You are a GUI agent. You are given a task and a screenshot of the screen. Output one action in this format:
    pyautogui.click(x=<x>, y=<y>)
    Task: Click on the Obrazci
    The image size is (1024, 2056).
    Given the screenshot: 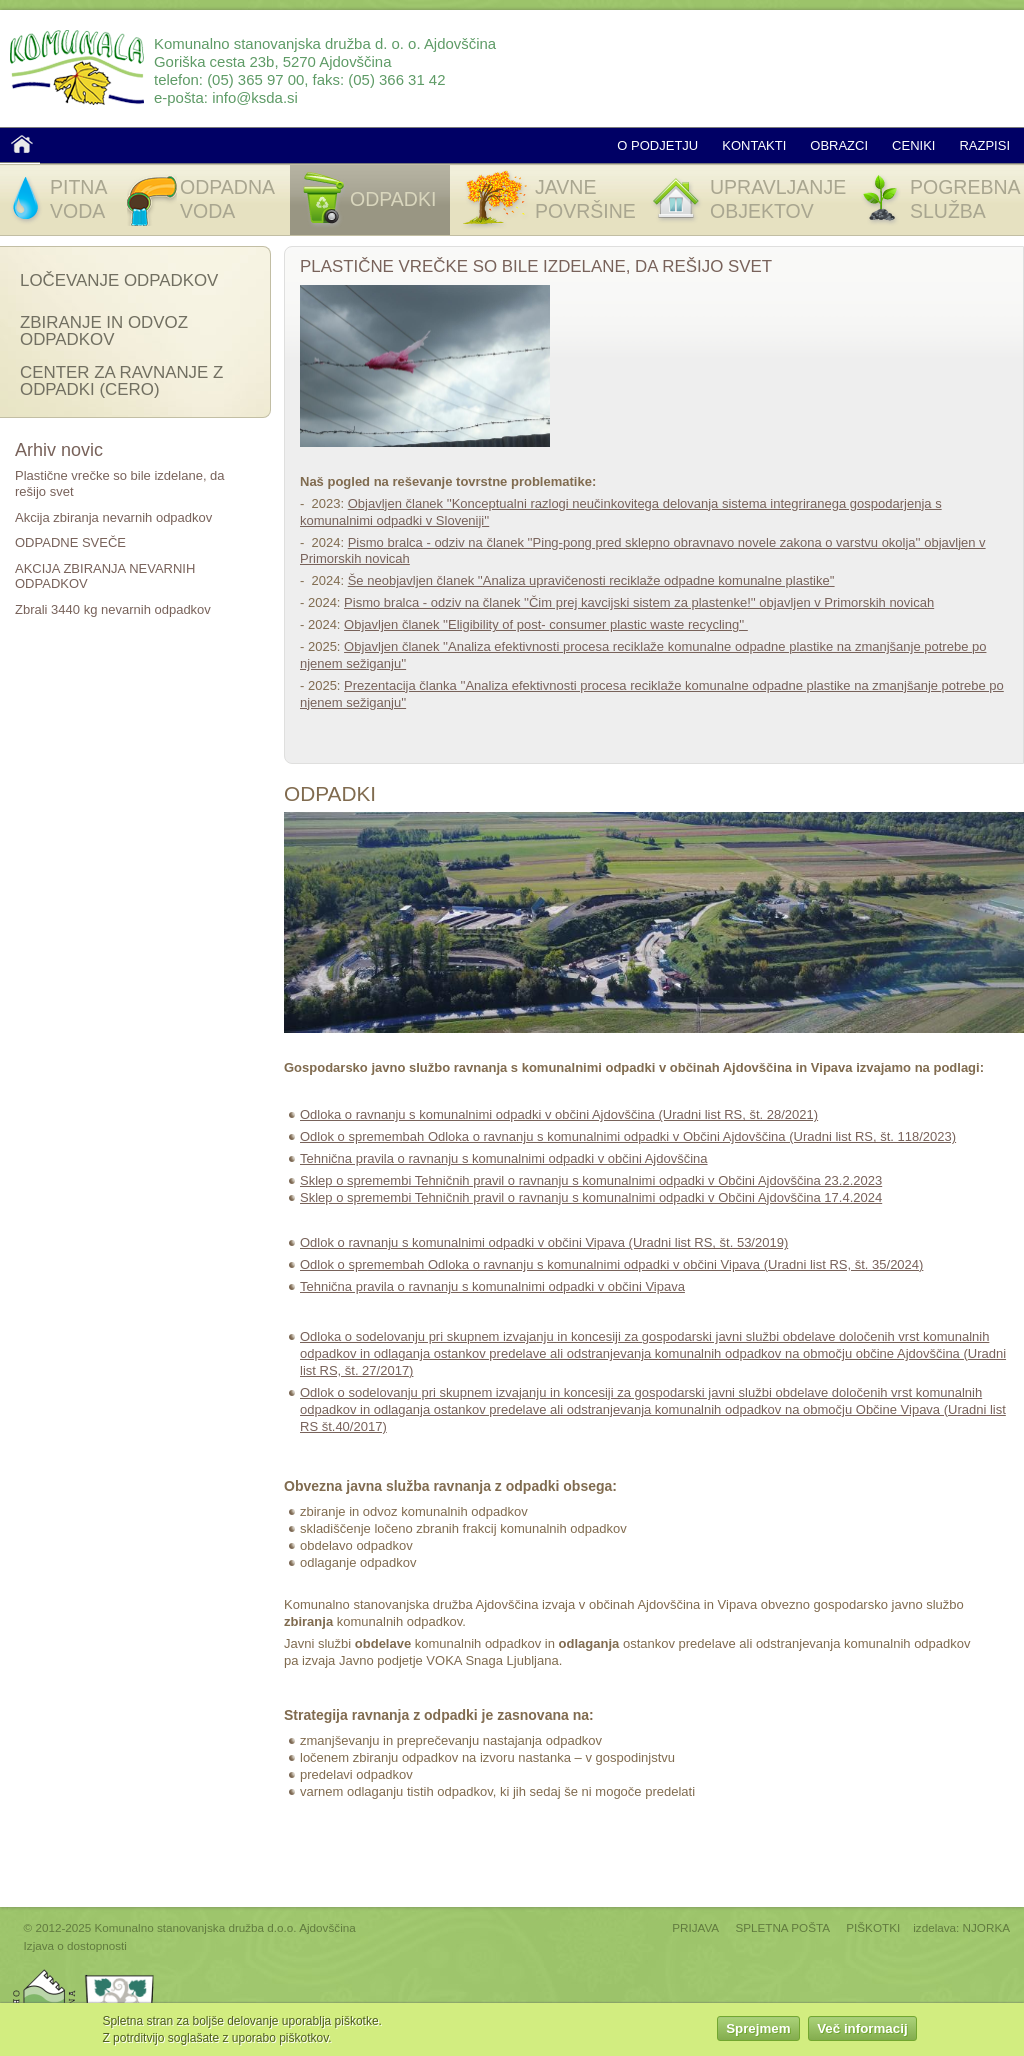 What is the action you would take?
    pyautogui.click(x=839, y=145)
    